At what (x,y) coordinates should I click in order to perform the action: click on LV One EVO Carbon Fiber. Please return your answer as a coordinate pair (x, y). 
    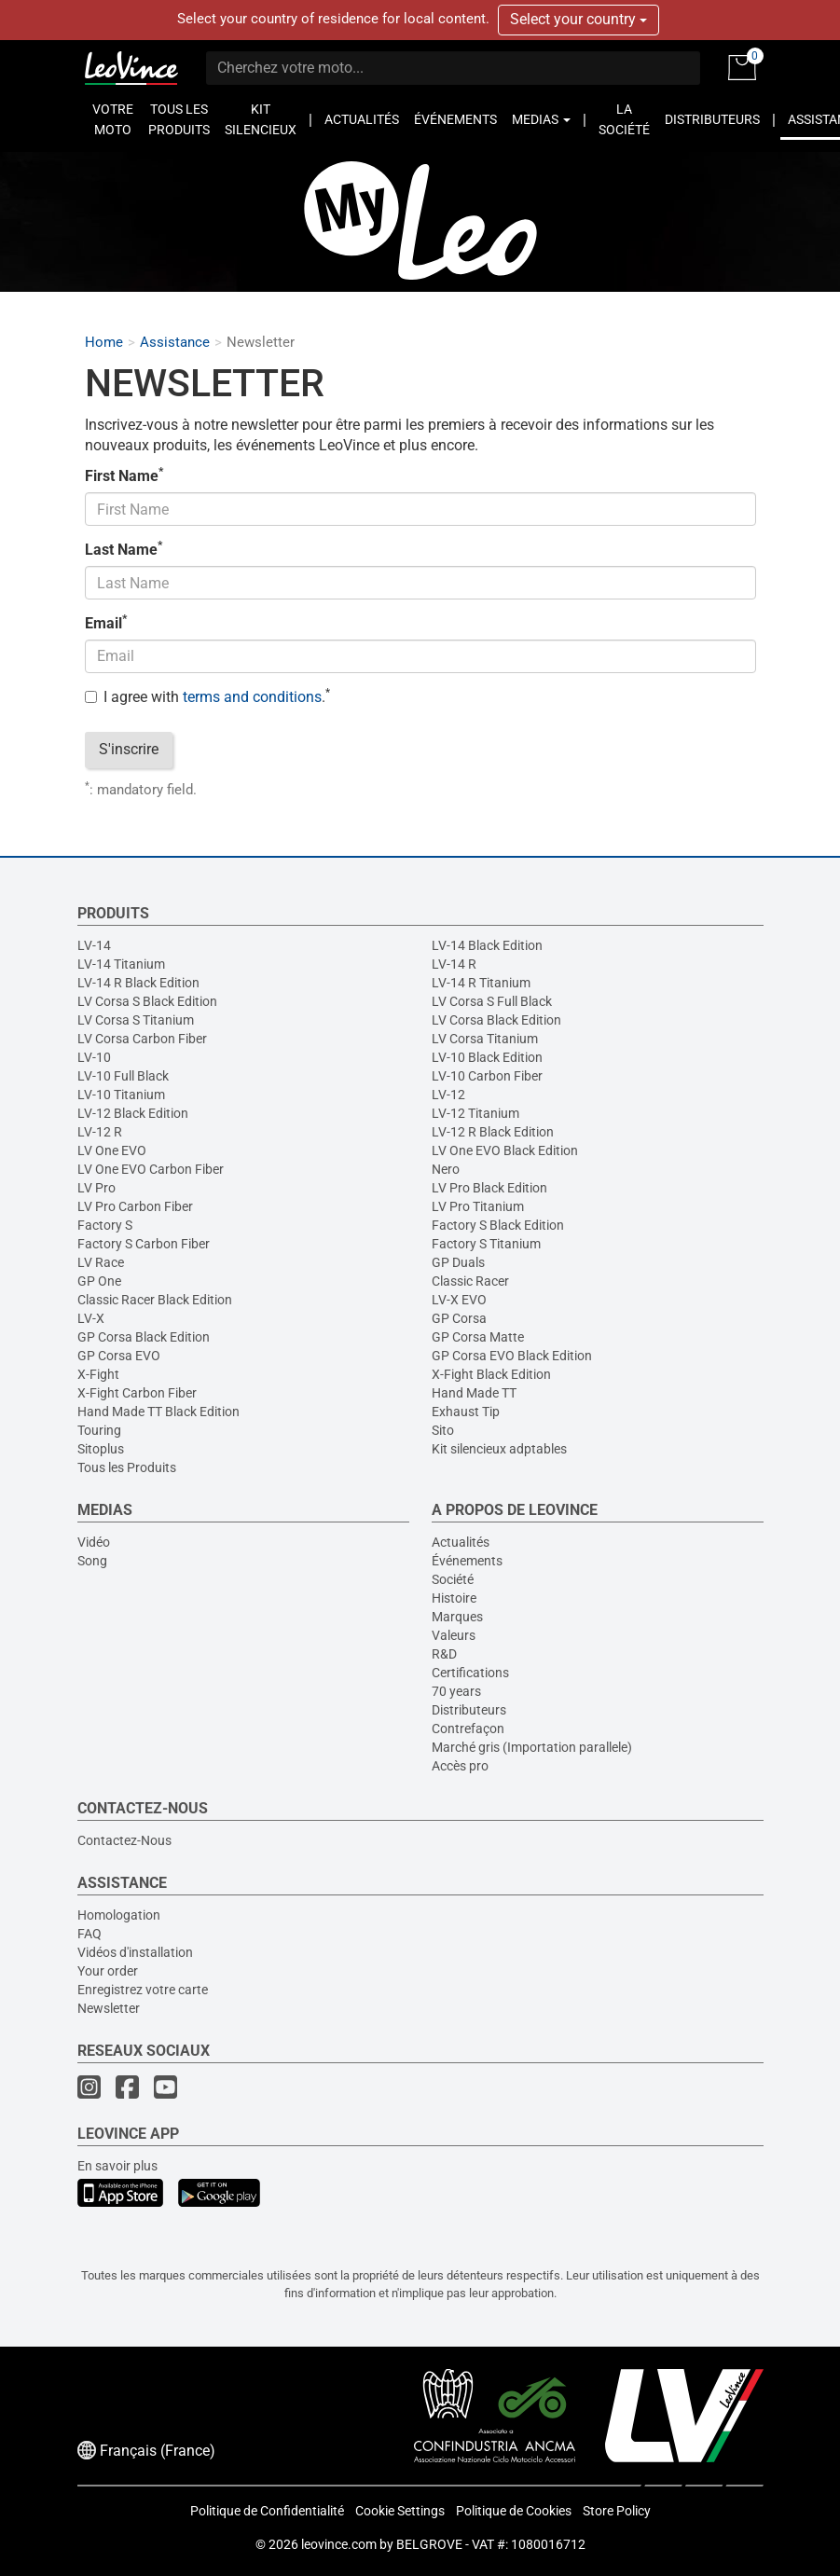
    Looking at the image, I should click on (150, 1169).